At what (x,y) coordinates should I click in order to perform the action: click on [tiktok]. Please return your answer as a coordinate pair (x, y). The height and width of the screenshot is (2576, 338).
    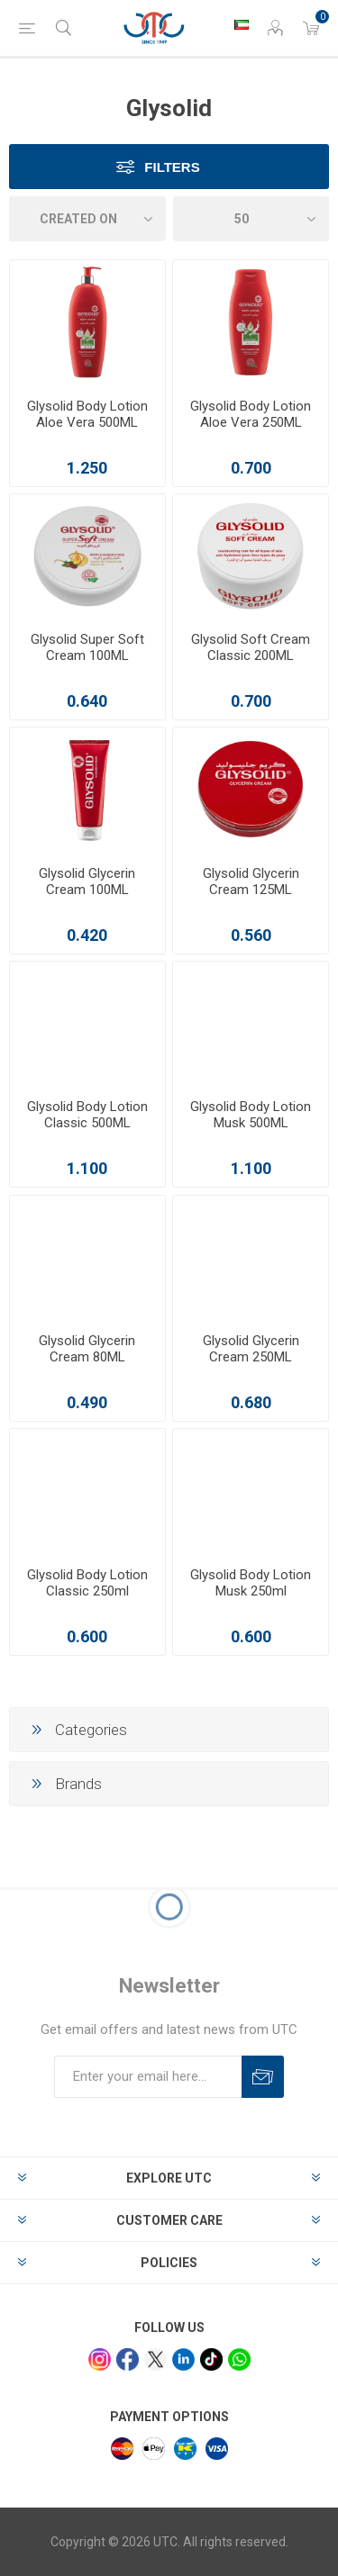
    Looking at the image, I should click on (211, 2359).